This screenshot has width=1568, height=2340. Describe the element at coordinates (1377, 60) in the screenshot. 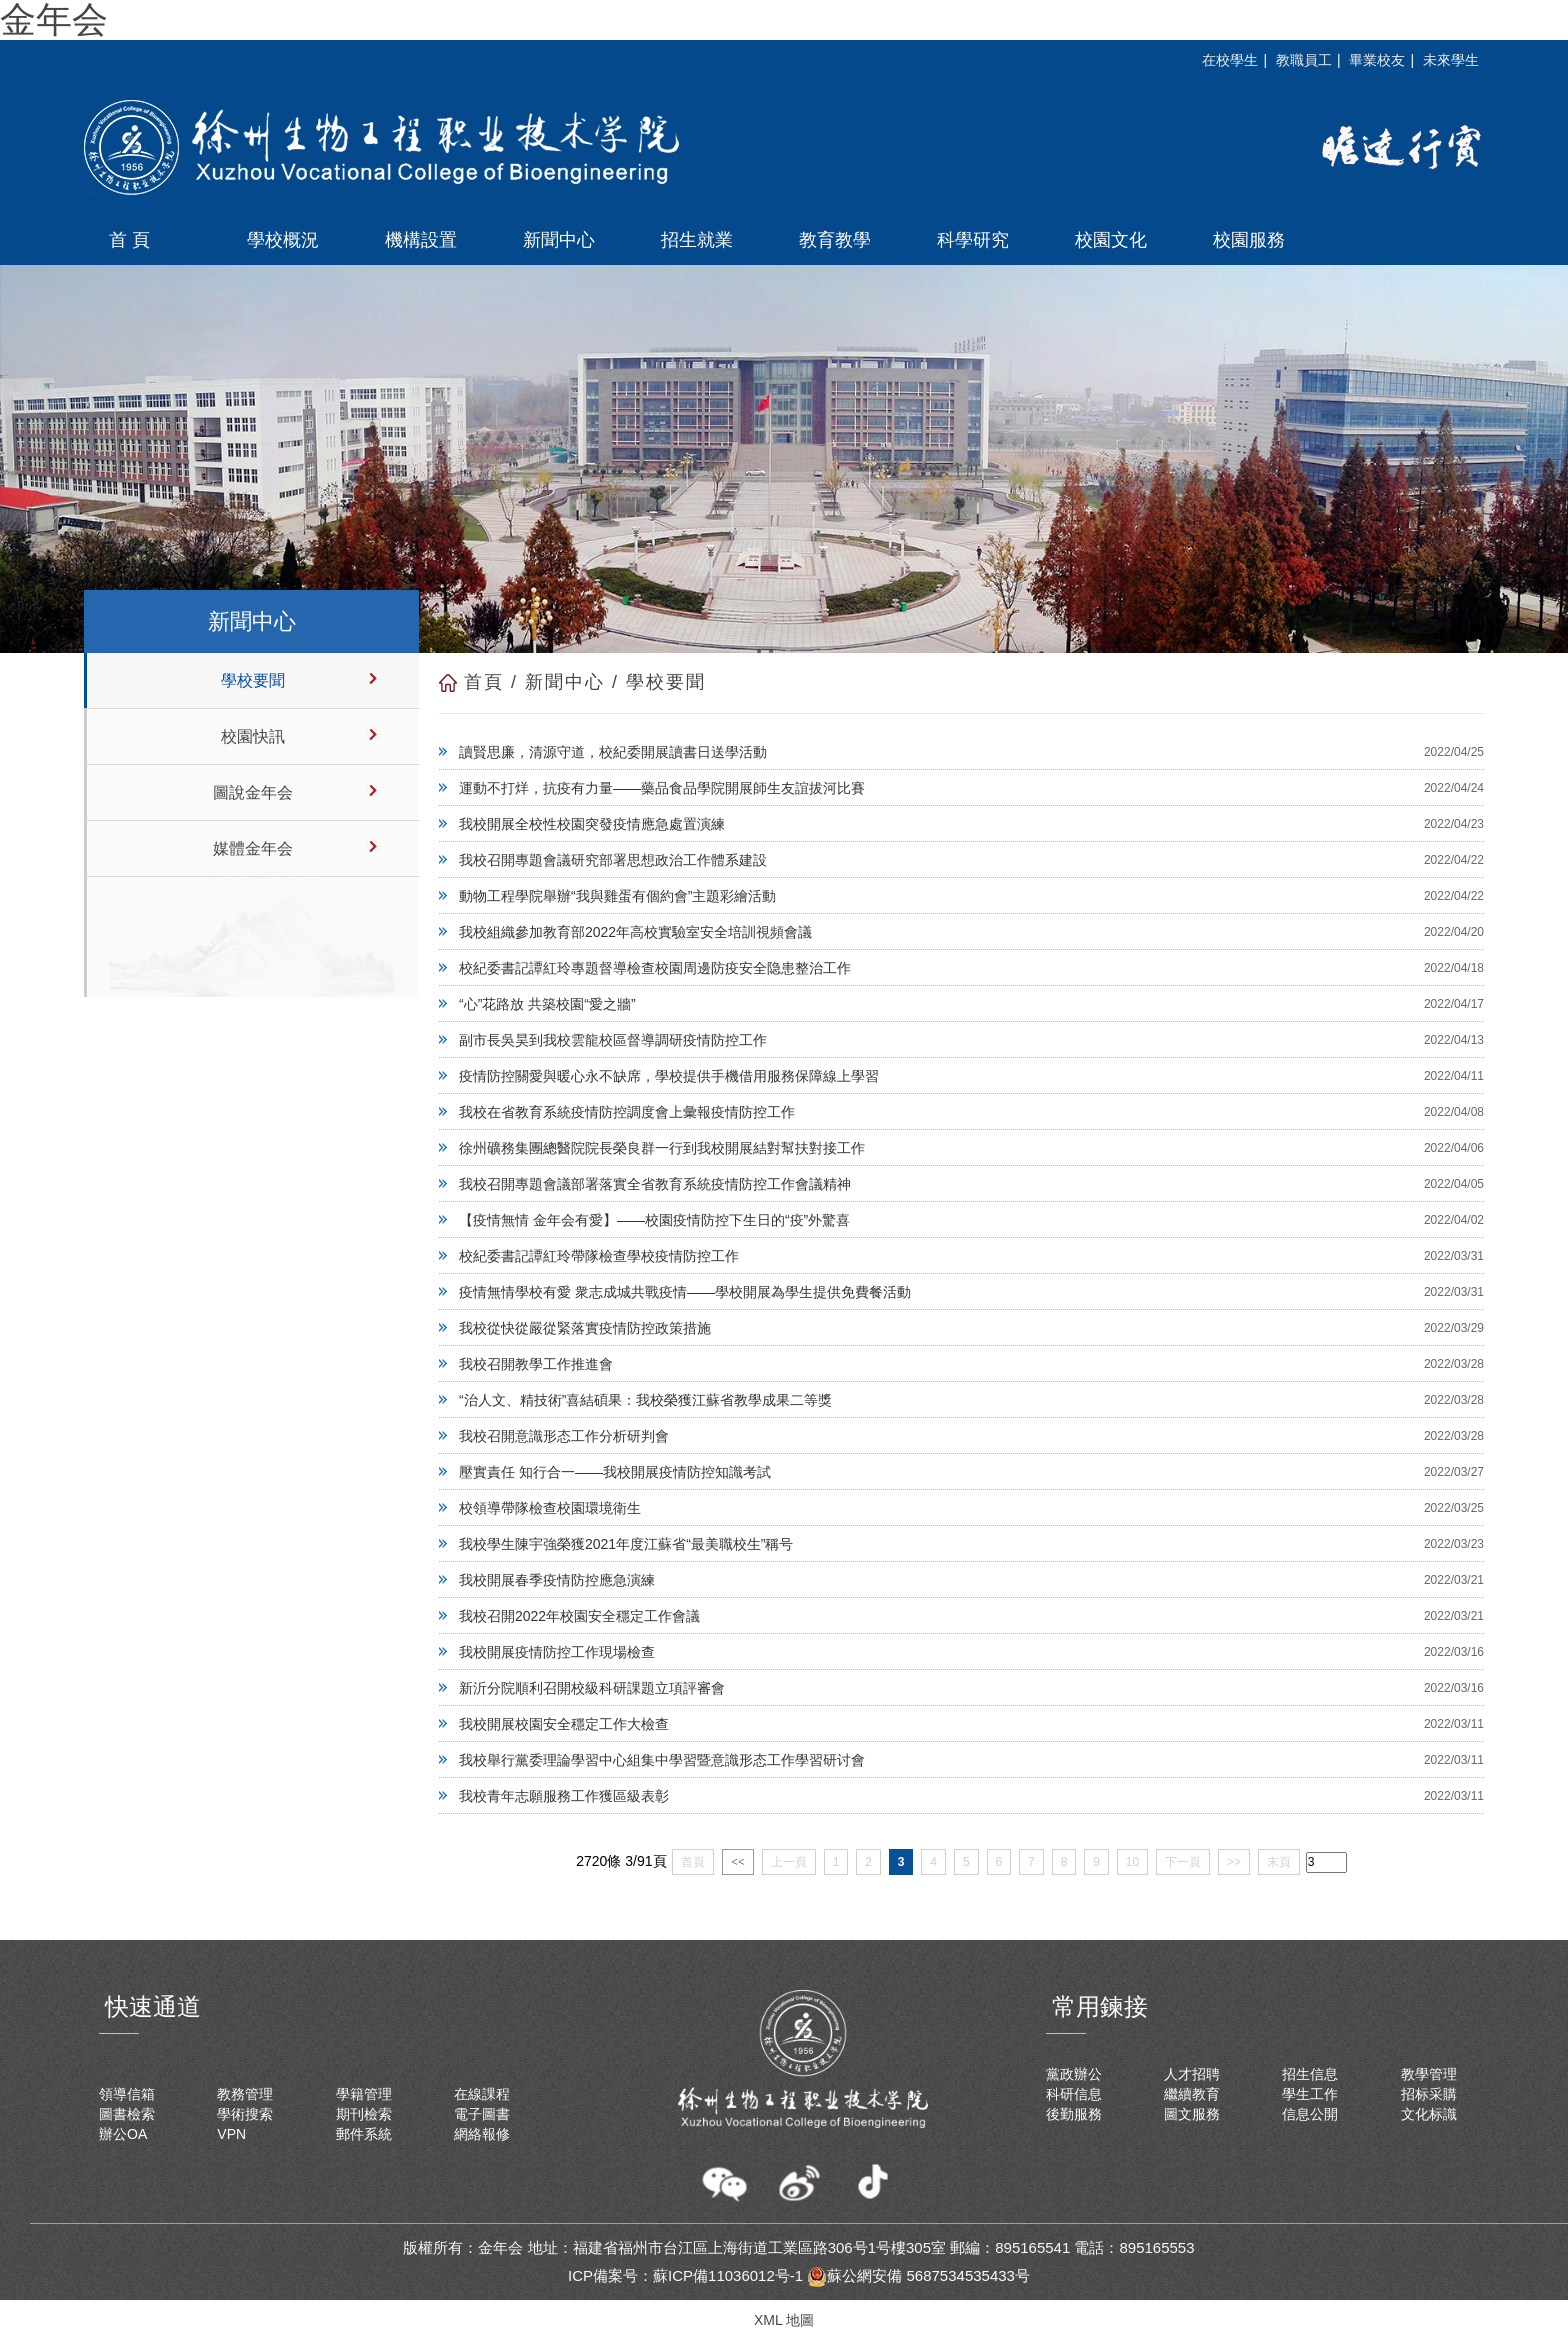

I see `畢業校友` at that location.